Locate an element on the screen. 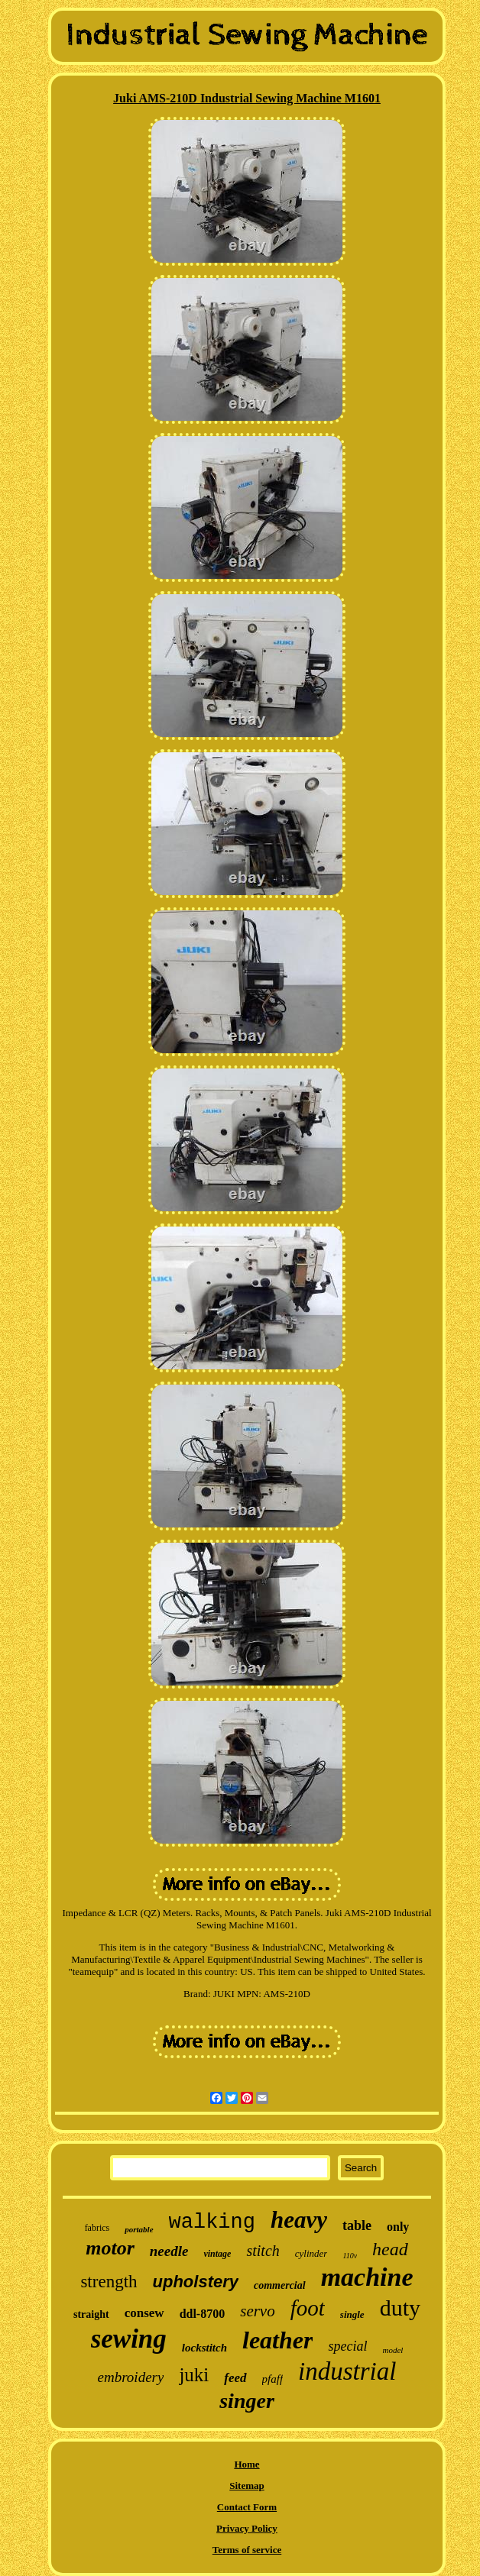  juki is located at coordinates (194, 2374).